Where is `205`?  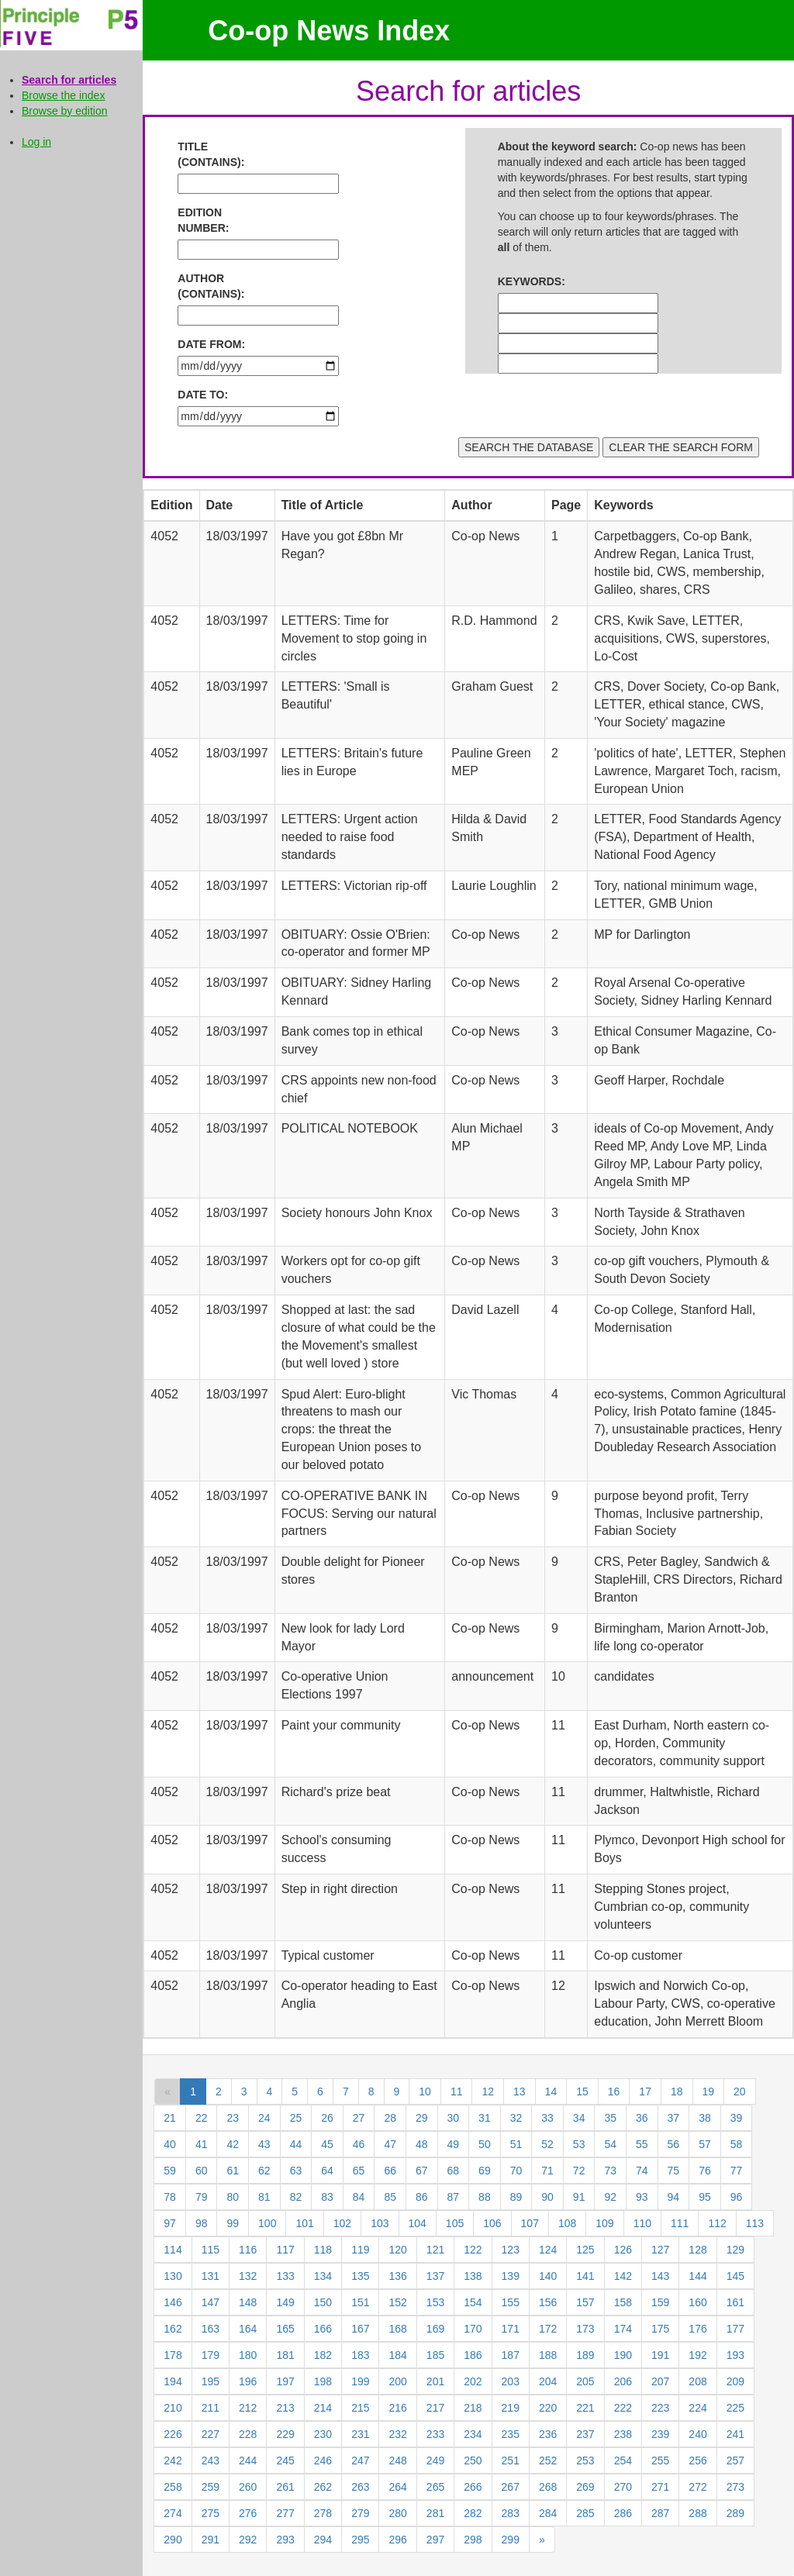
205 is located at coordinates (585, 2381).